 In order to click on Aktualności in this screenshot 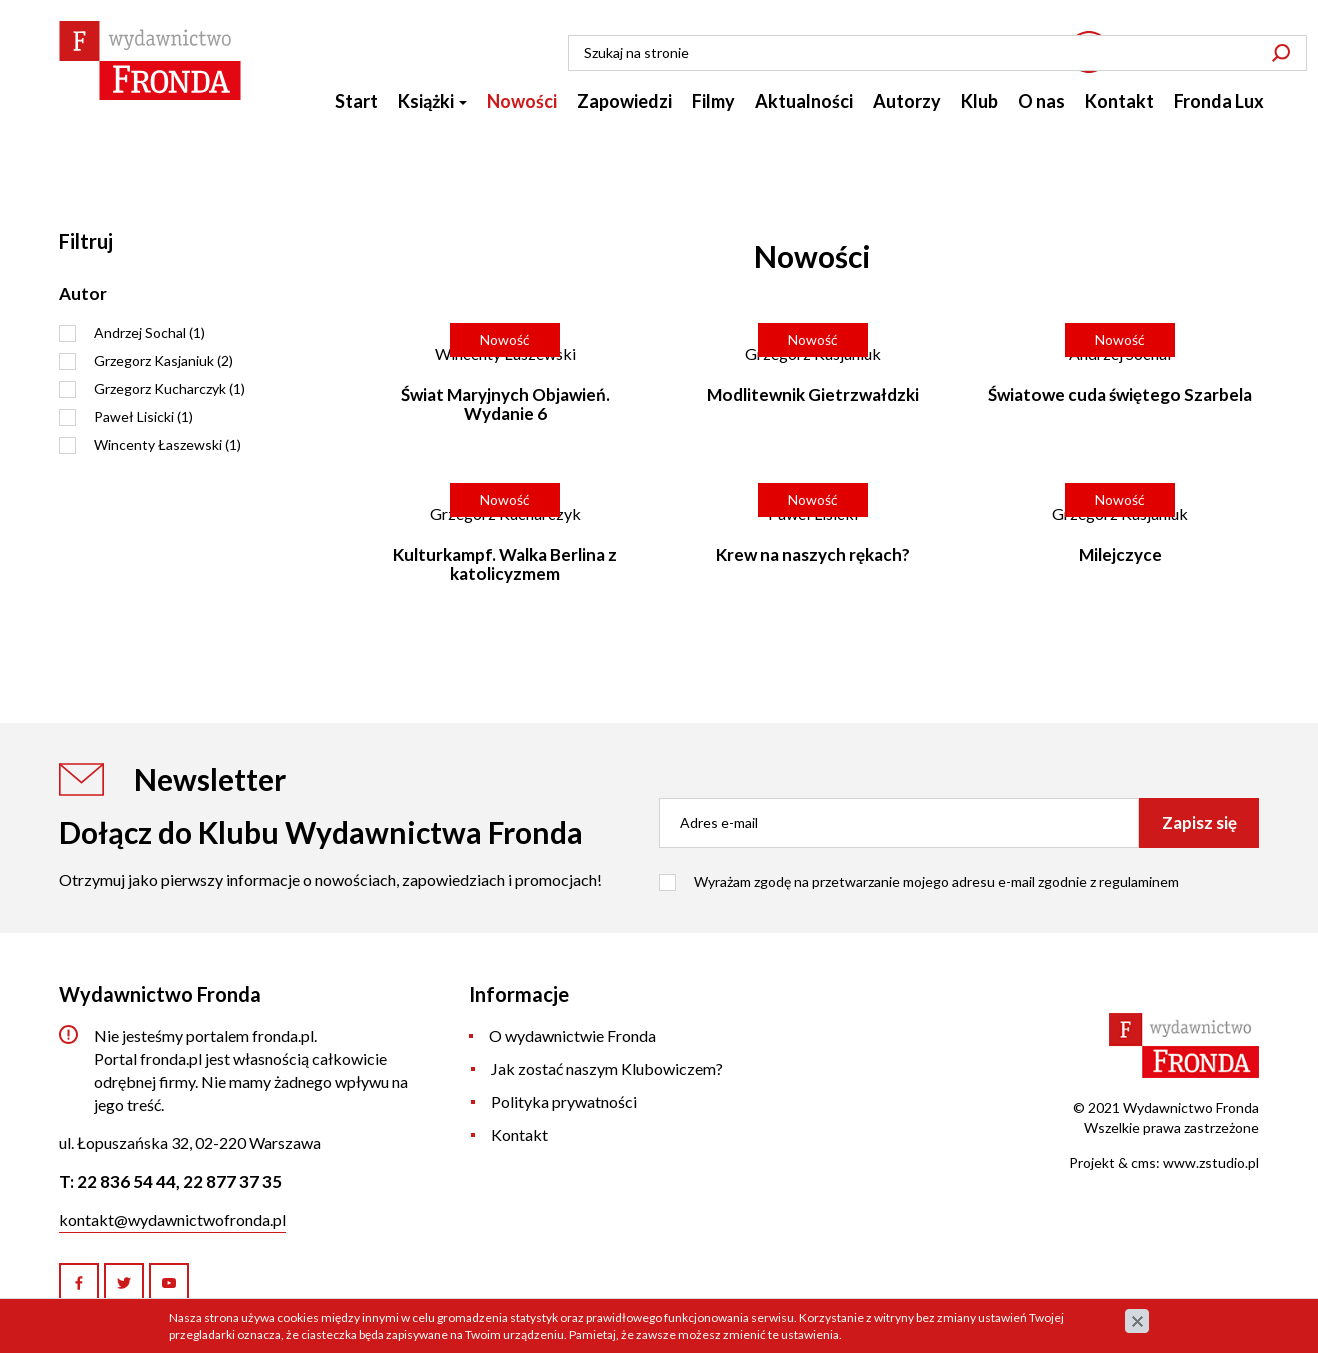, I will do `click(804, 110)`.